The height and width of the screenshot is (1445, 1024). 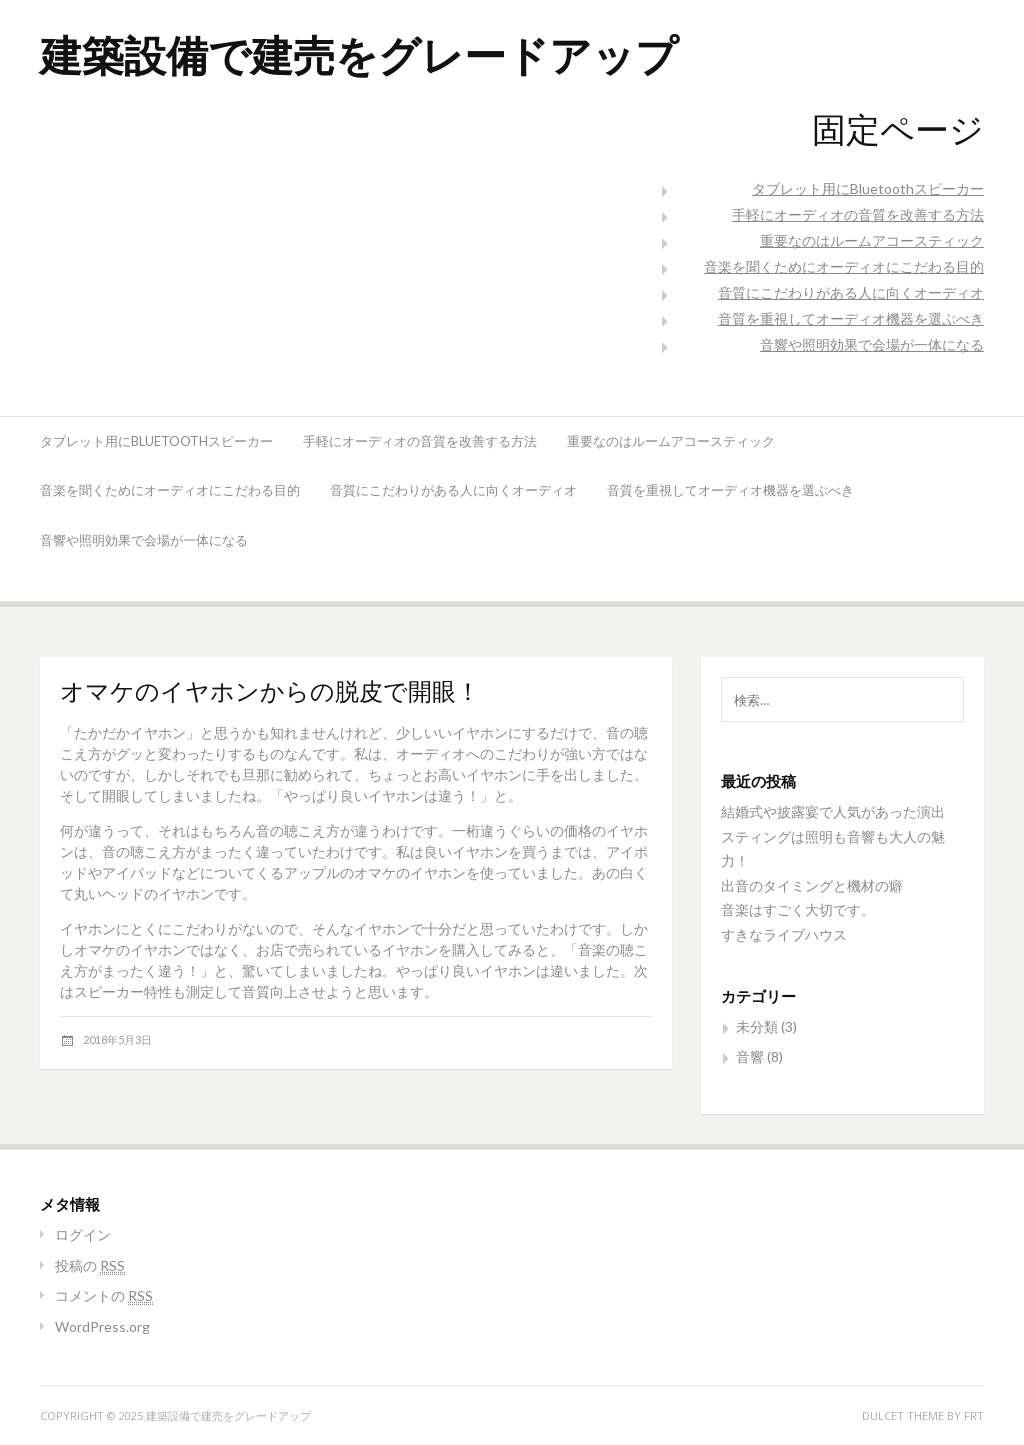 I want to click on 音質にこだわりがある人に向くオーディオ, so click(x=851, y=292).